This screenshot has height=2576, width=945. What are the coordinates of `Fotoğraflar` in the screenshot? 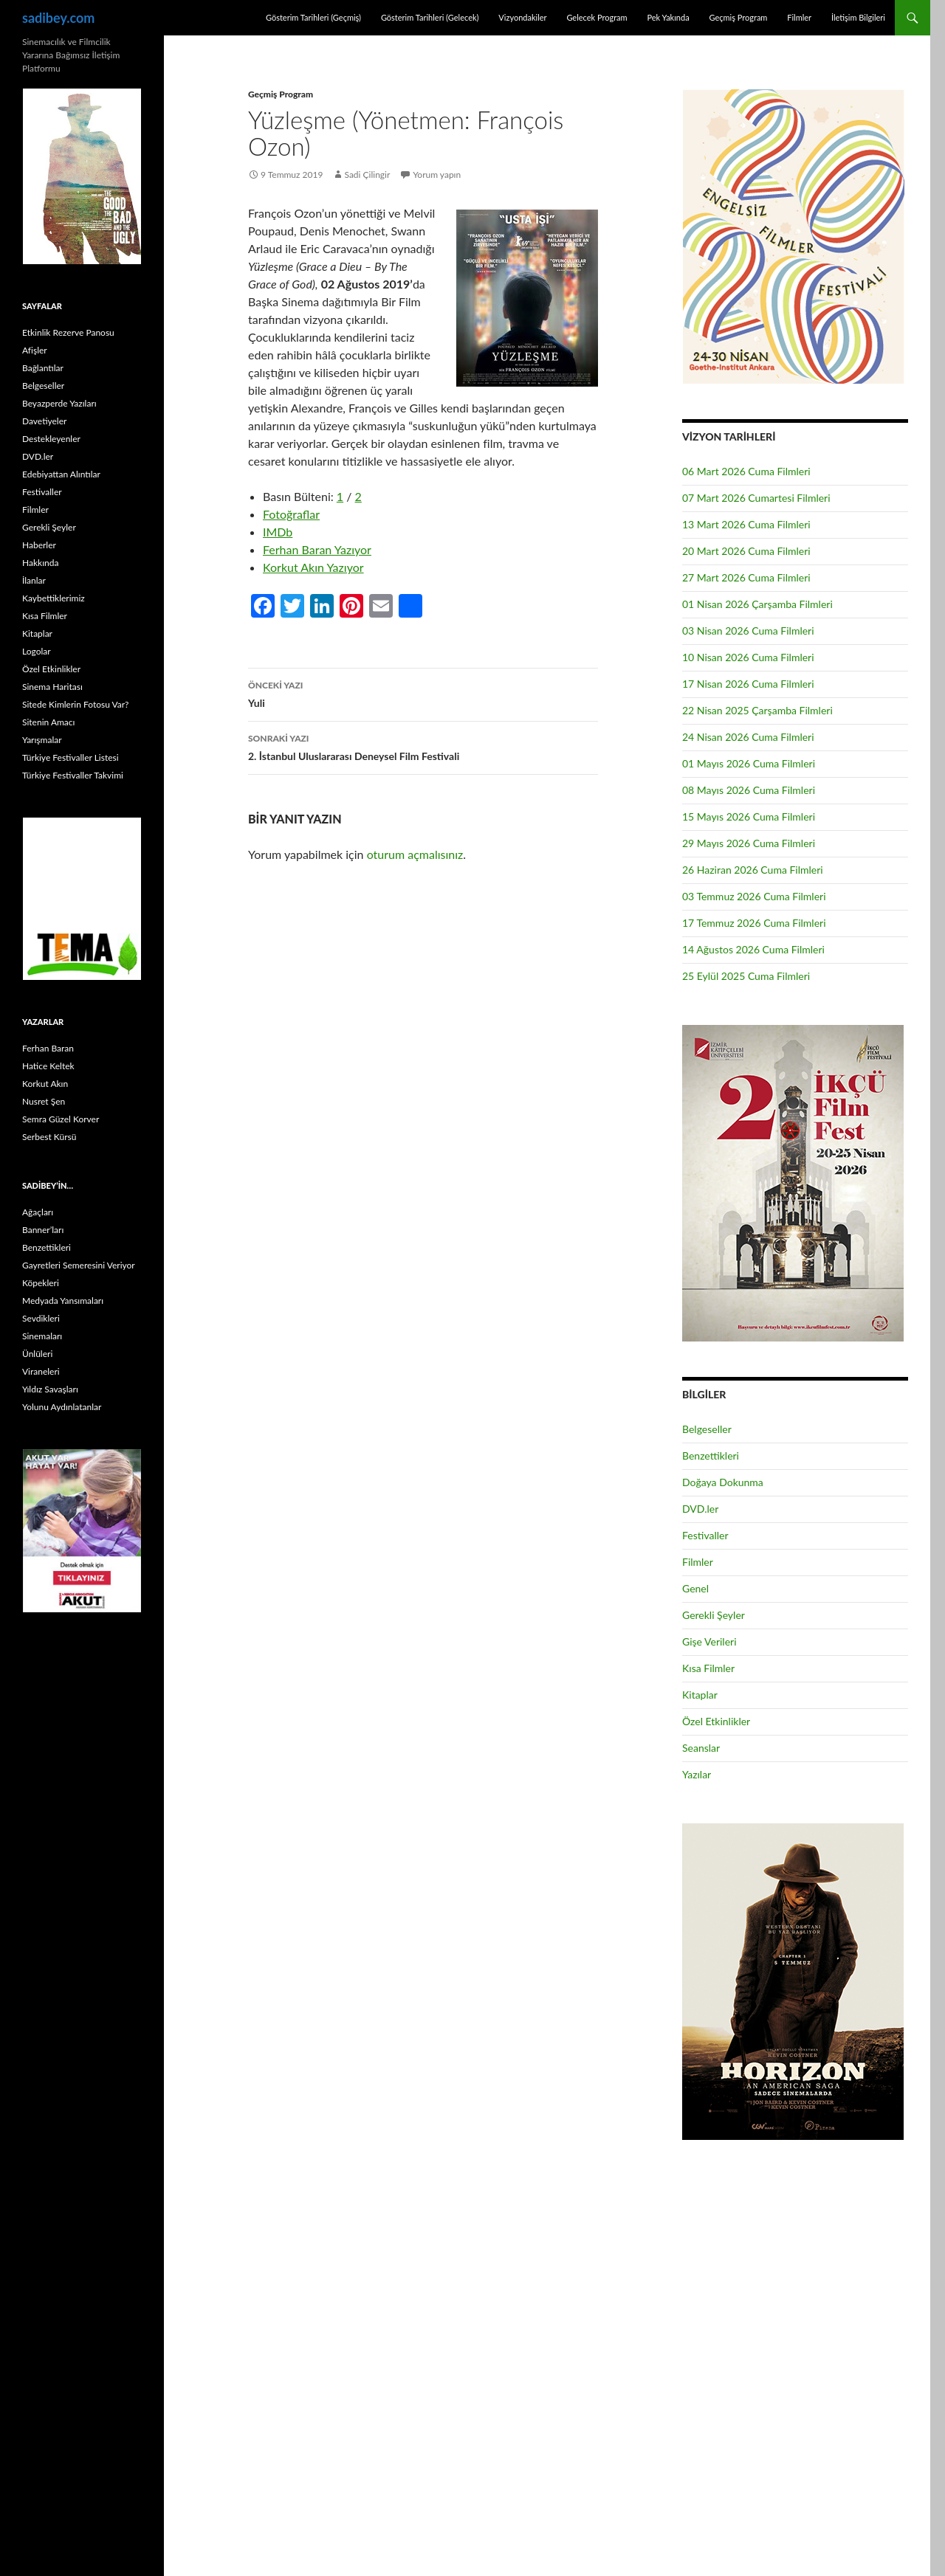 It's located at (291, 514).